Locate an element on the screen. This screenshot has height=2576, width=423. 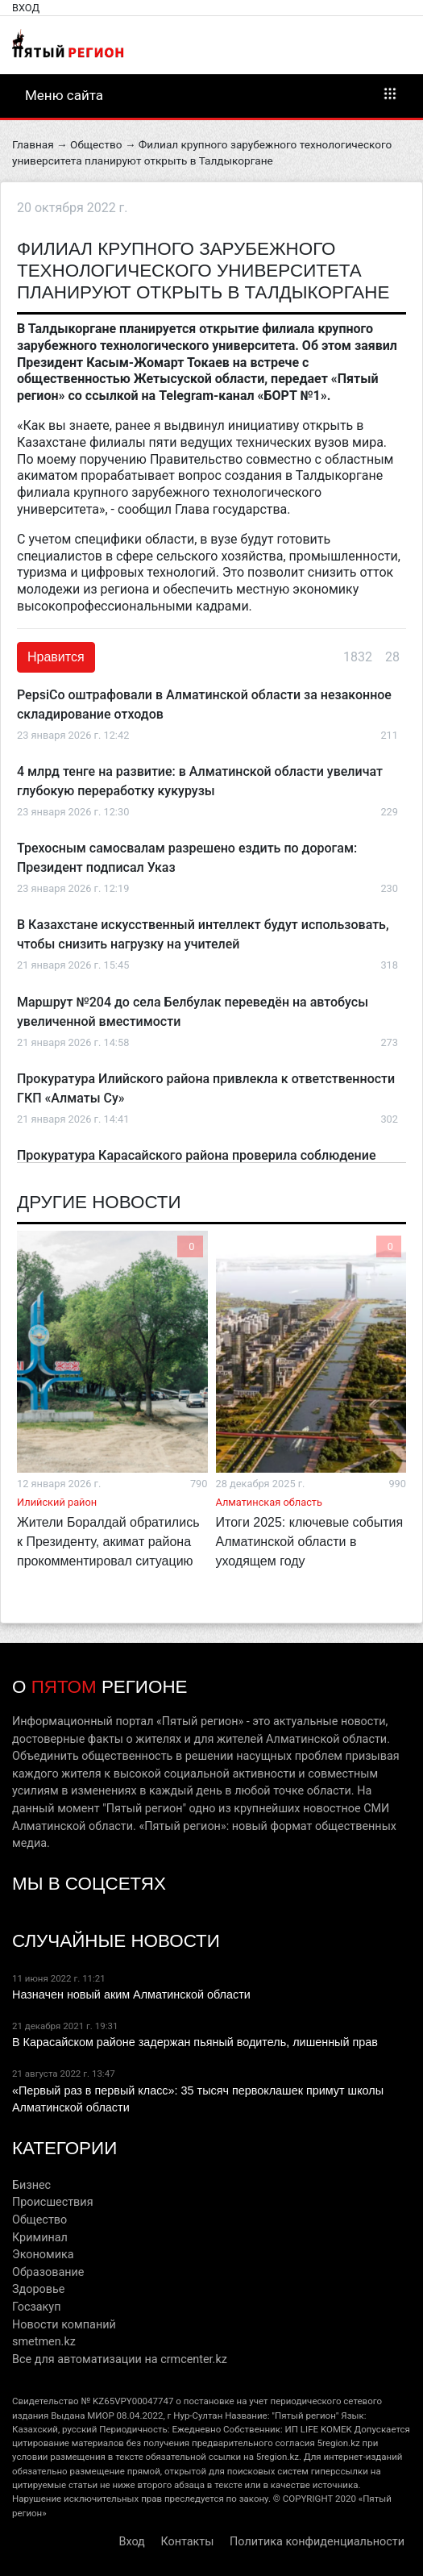
Образование is located at coordinates (48, 2272).